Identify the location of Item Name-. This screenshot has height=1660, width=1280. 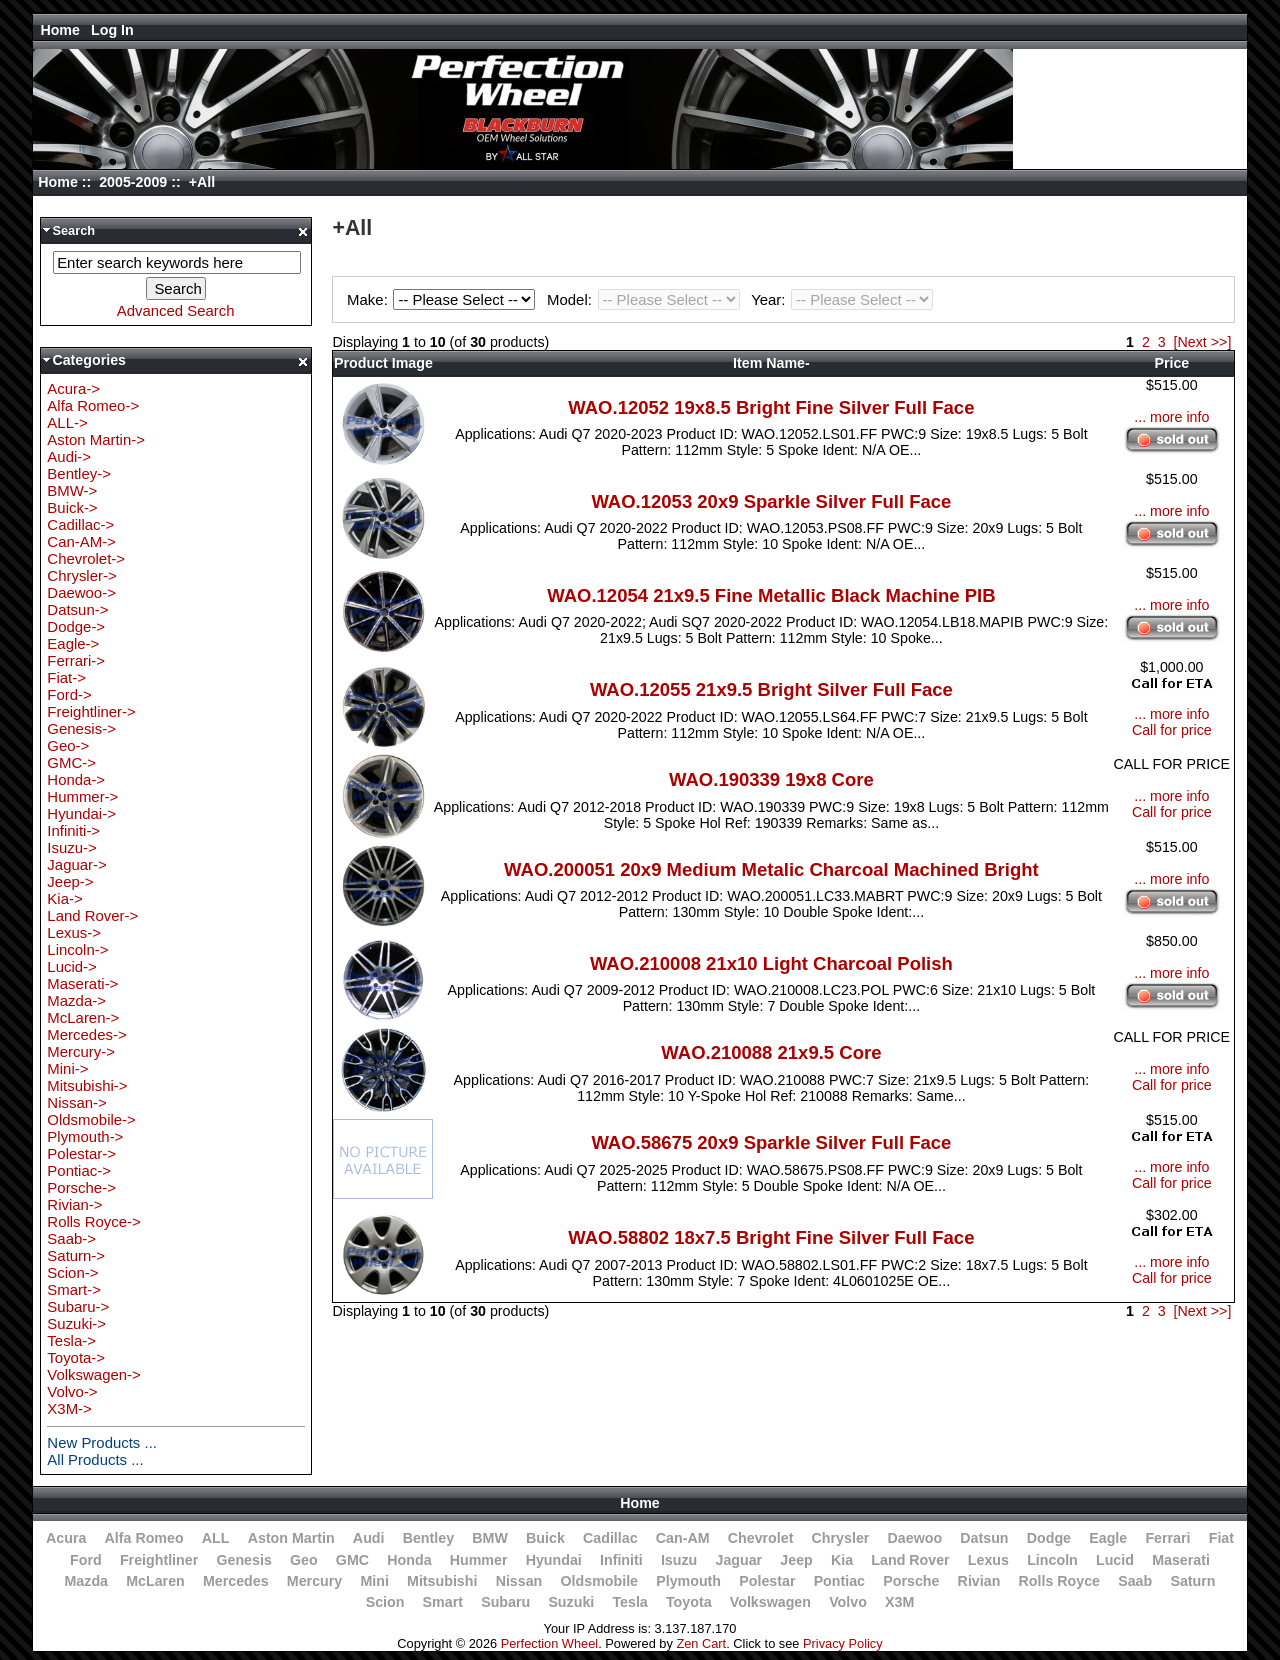
(771, 363).